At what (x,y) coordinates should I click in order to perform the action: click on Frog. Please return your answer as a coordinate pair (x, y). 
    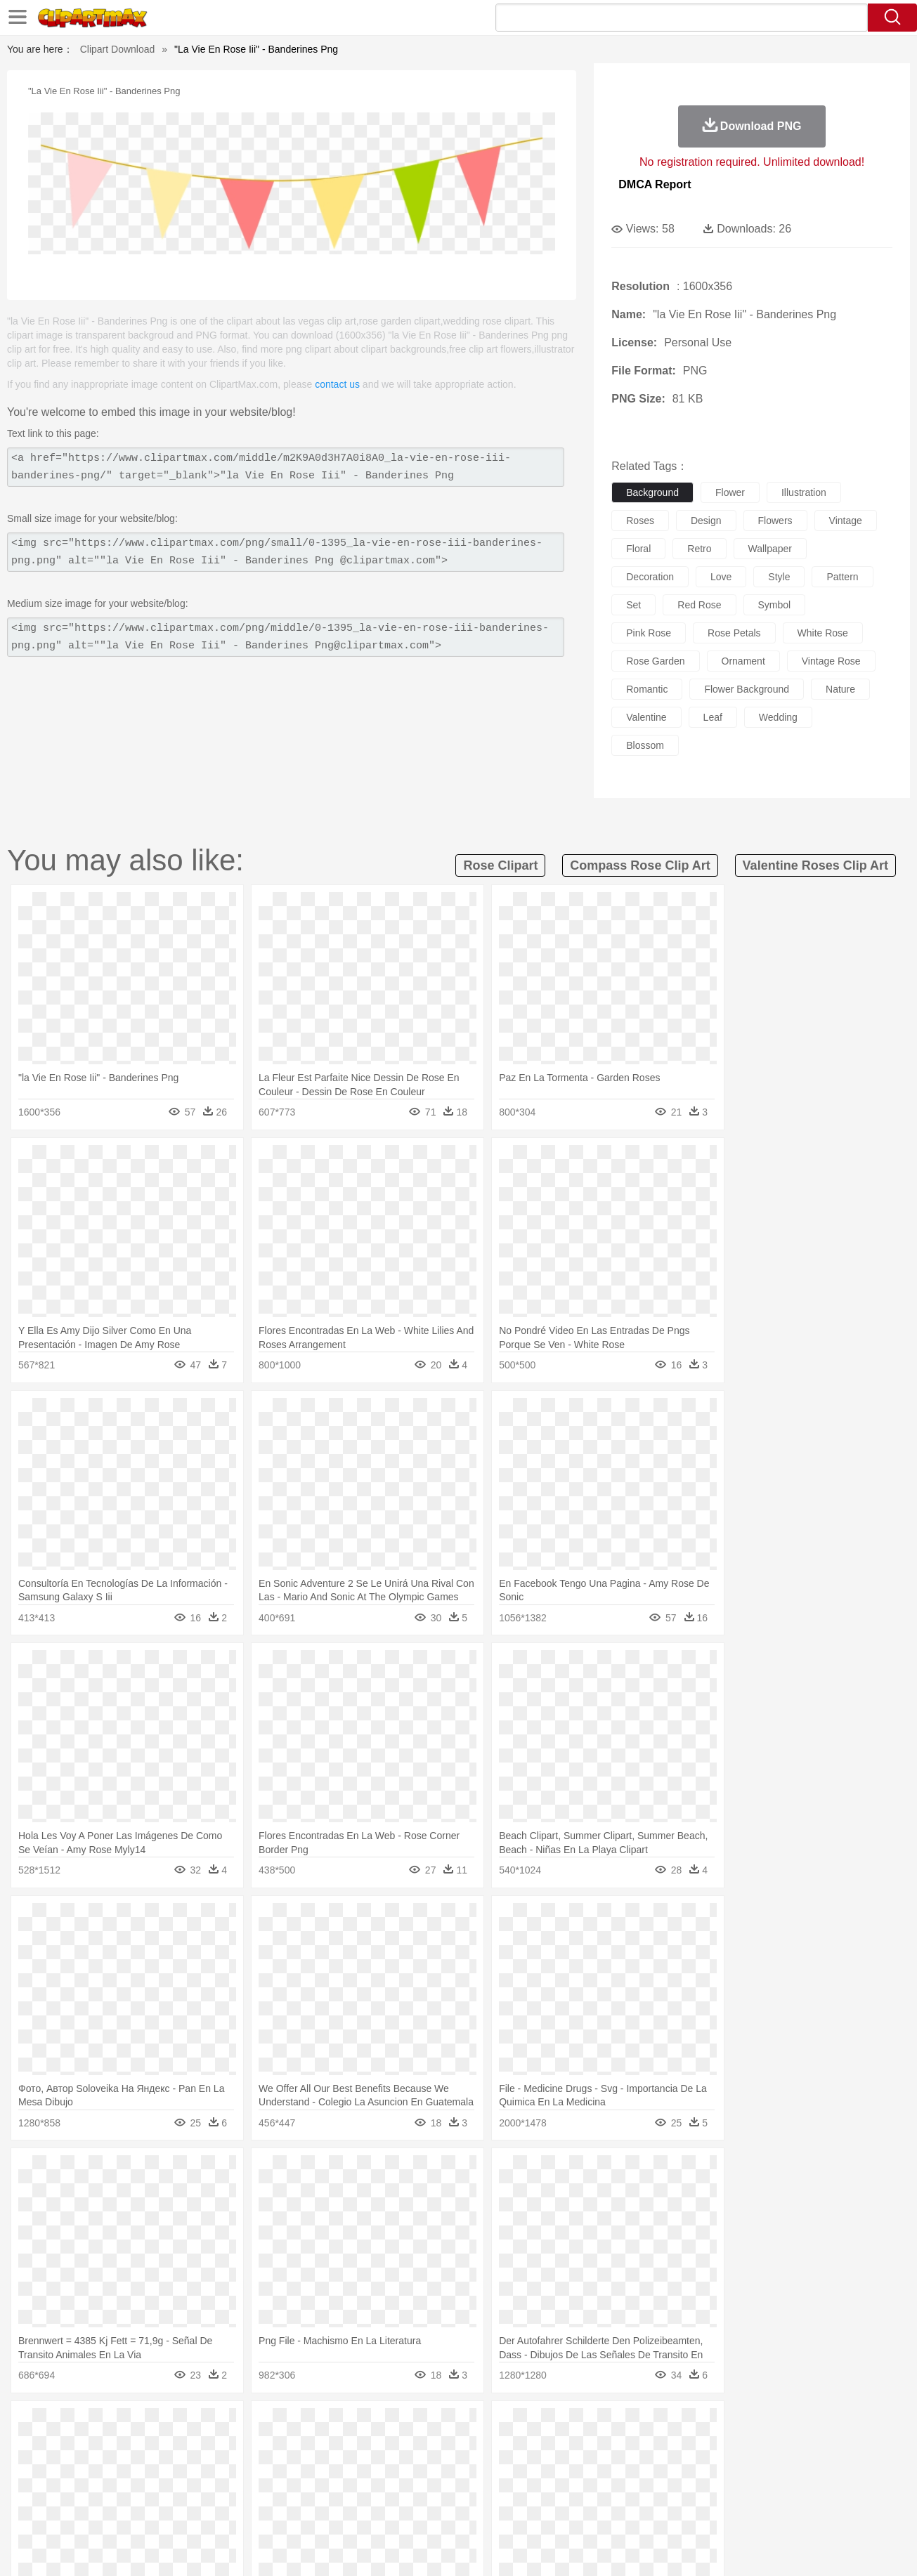
    Looking at the image, I should click on (458, 2447).